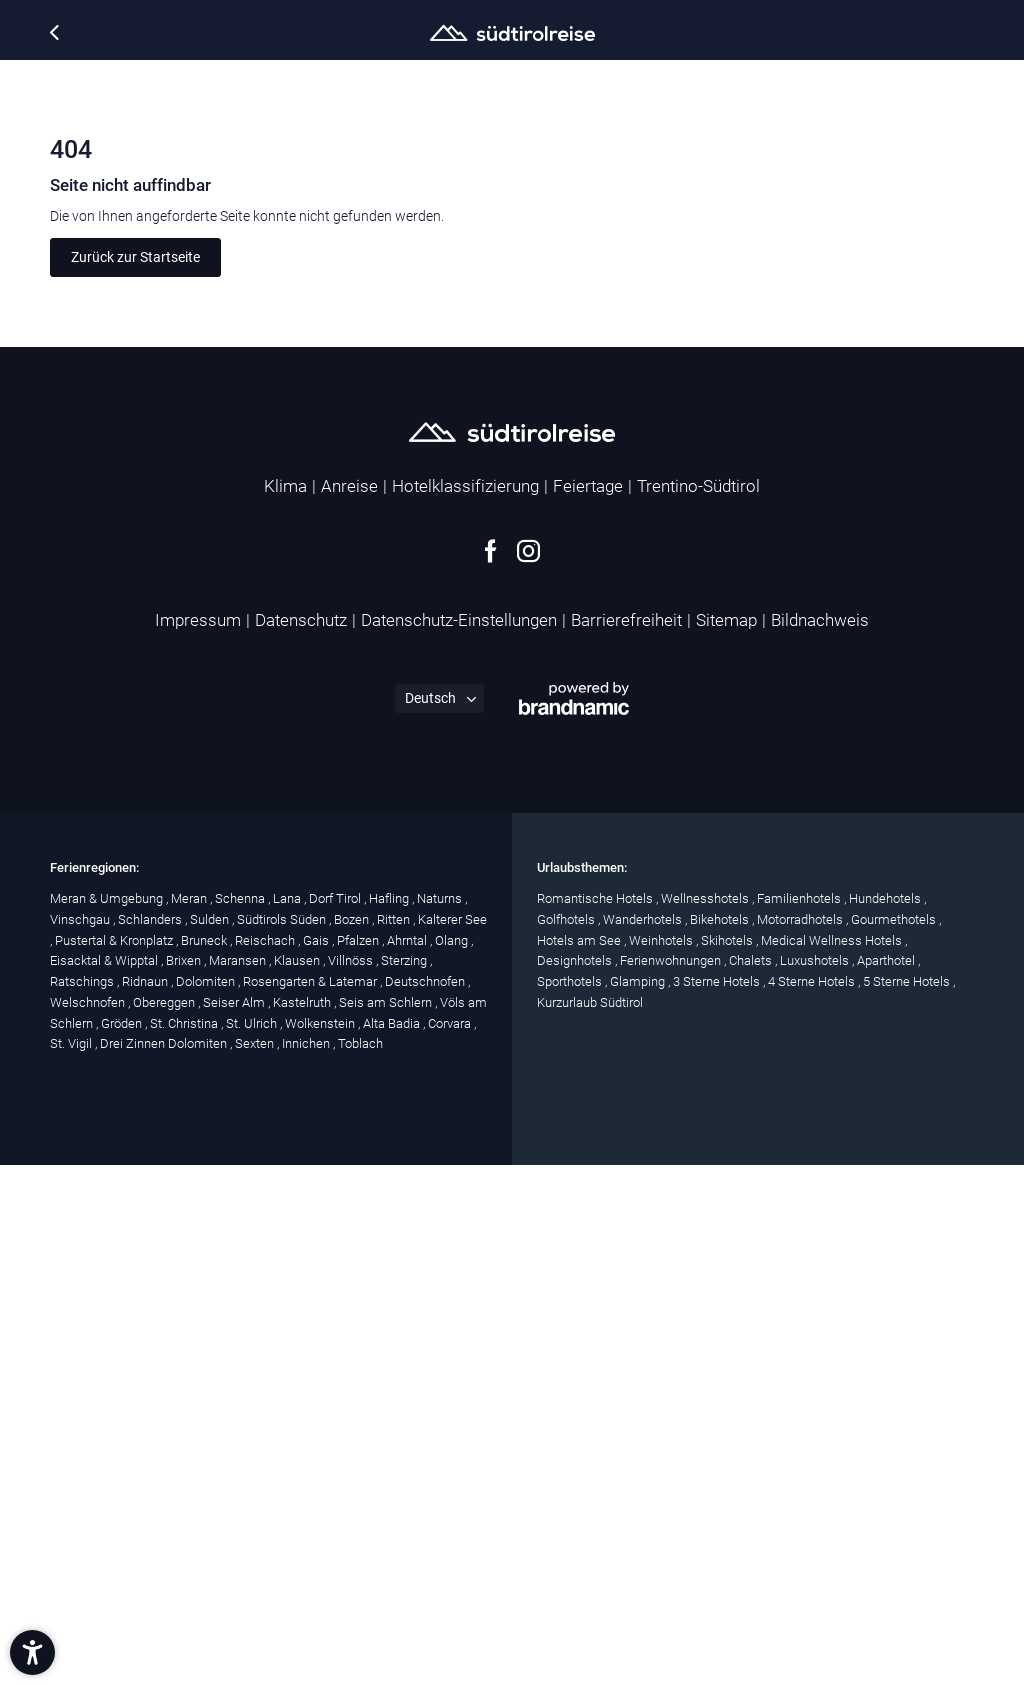 The image size is (1024, 1685). What do you see at coordinates (190, 1417) in the screenshot?
I see `Meran` at bounding box center [190, 1417].